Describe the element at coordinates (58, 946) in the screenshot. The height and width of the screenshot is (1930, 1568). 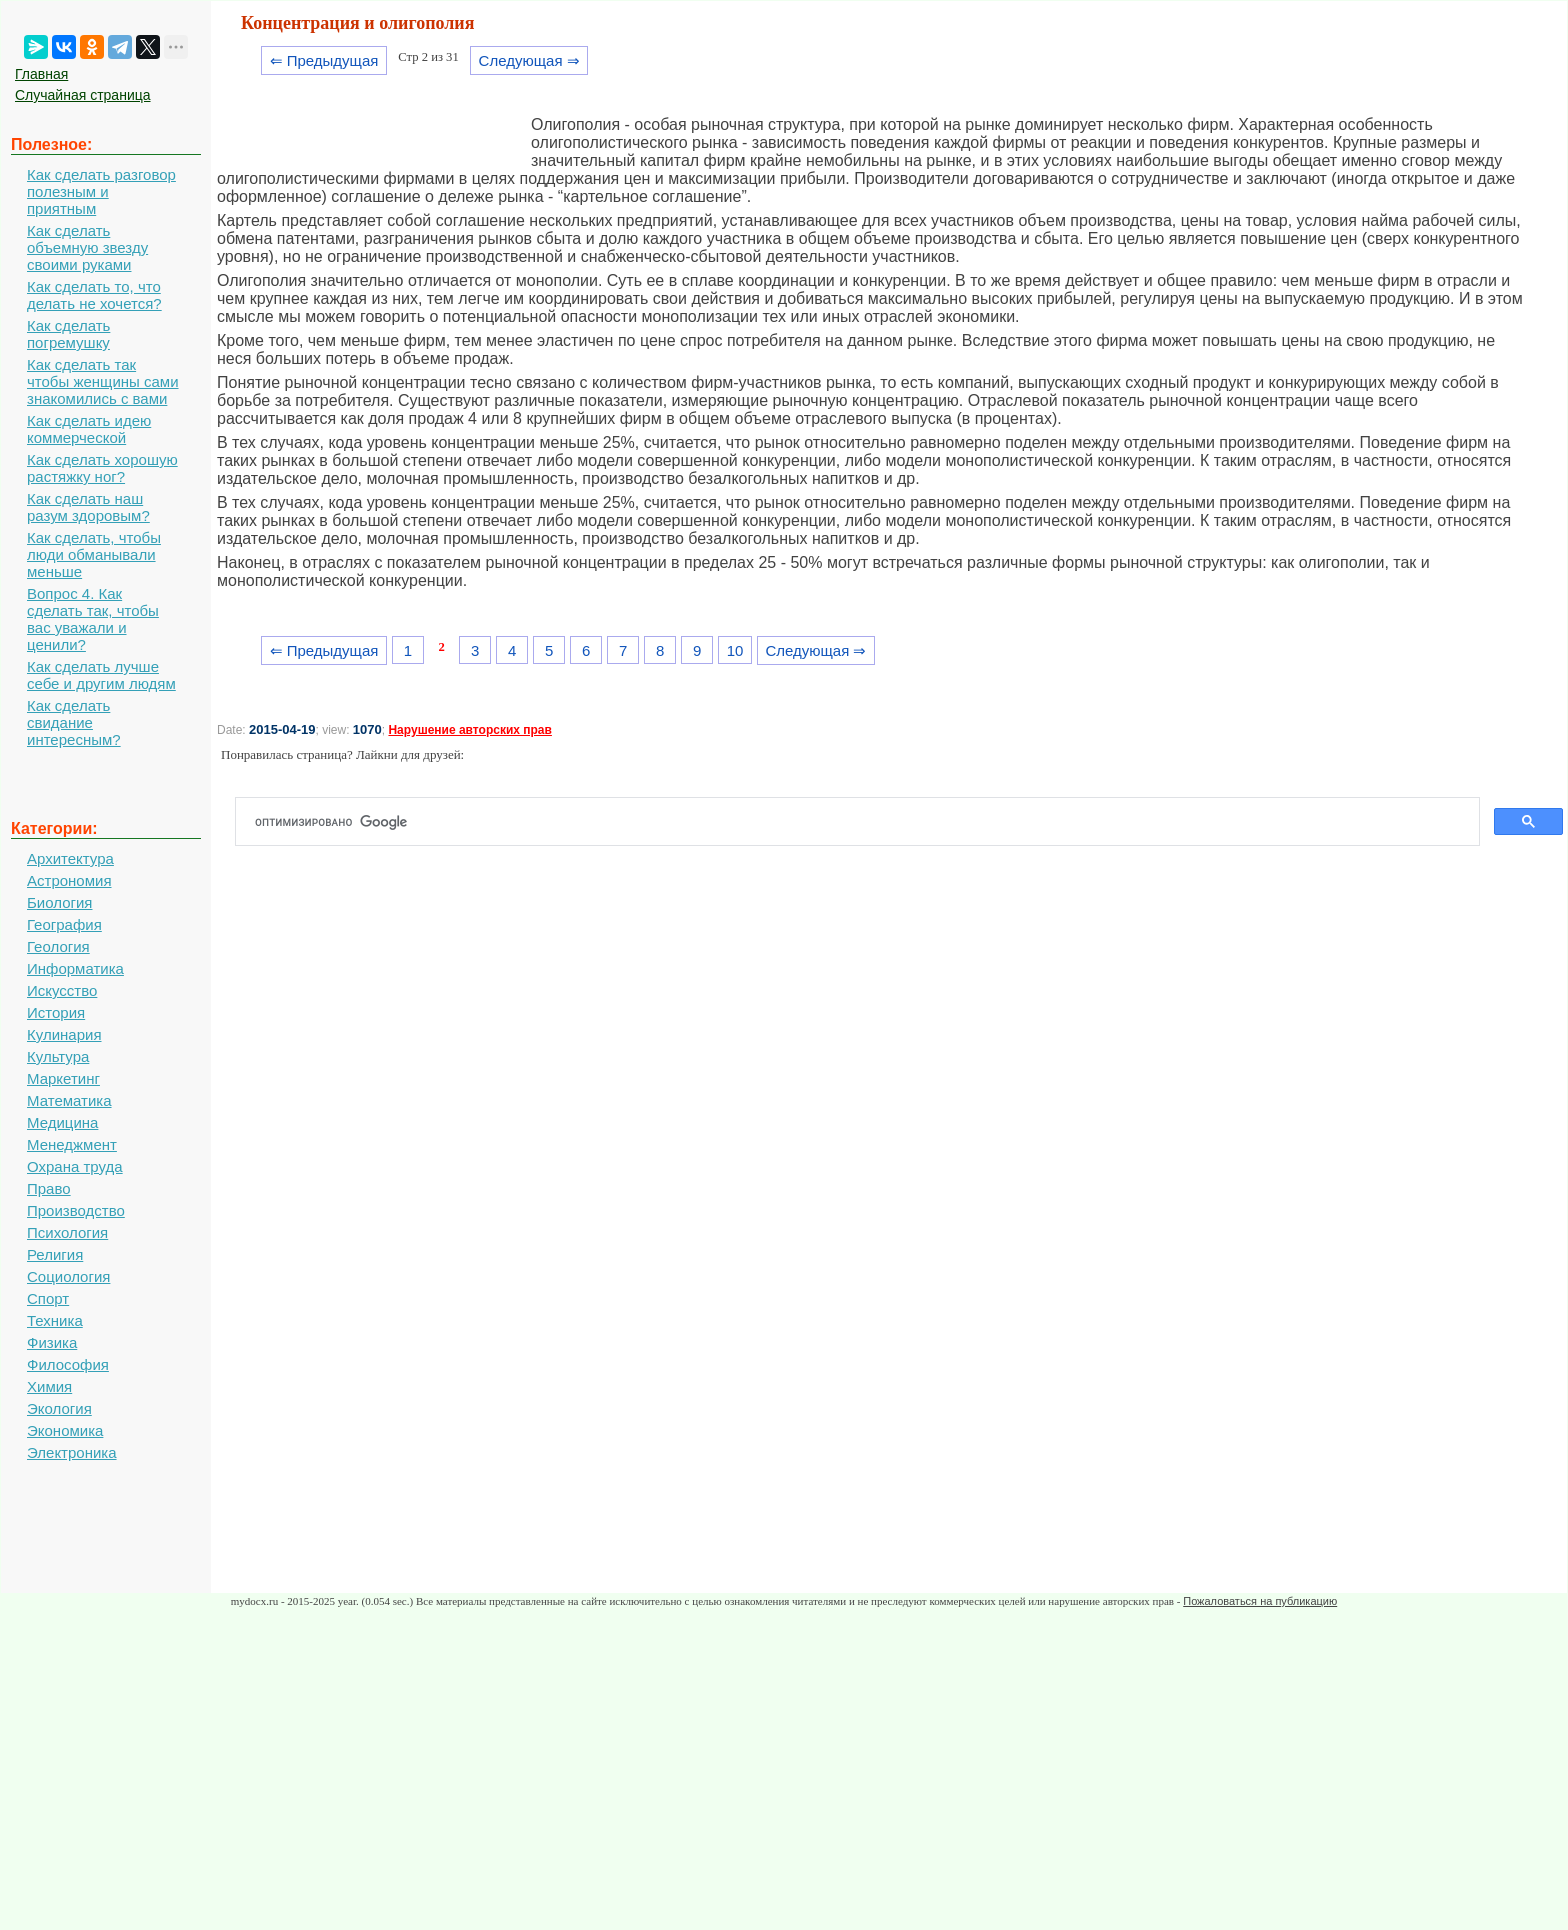
I see `Геология` at that location.